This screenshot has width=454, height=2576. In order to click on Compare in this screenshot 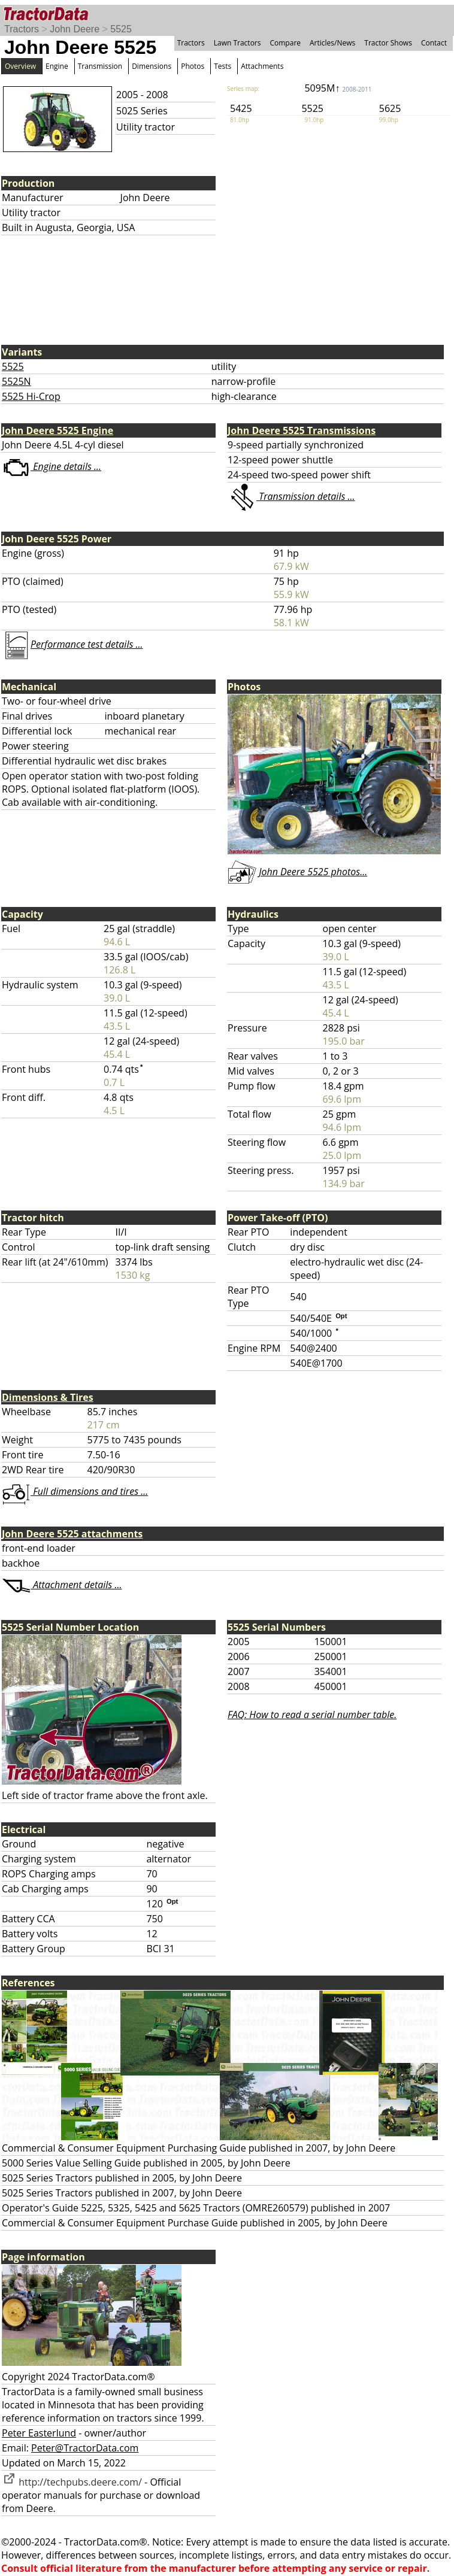, I will do `click(285, 43)`.